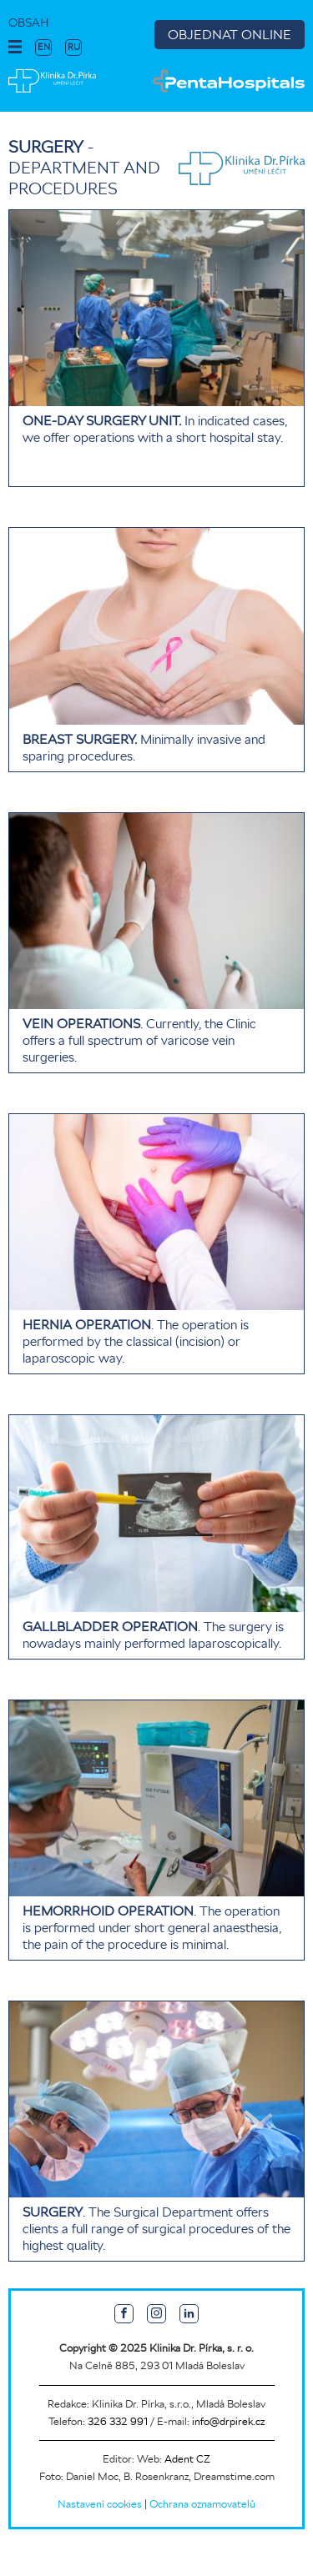 This screenshot has width=313, height=2576. I want to click on Nastavení cookies, so click(100, 2504).